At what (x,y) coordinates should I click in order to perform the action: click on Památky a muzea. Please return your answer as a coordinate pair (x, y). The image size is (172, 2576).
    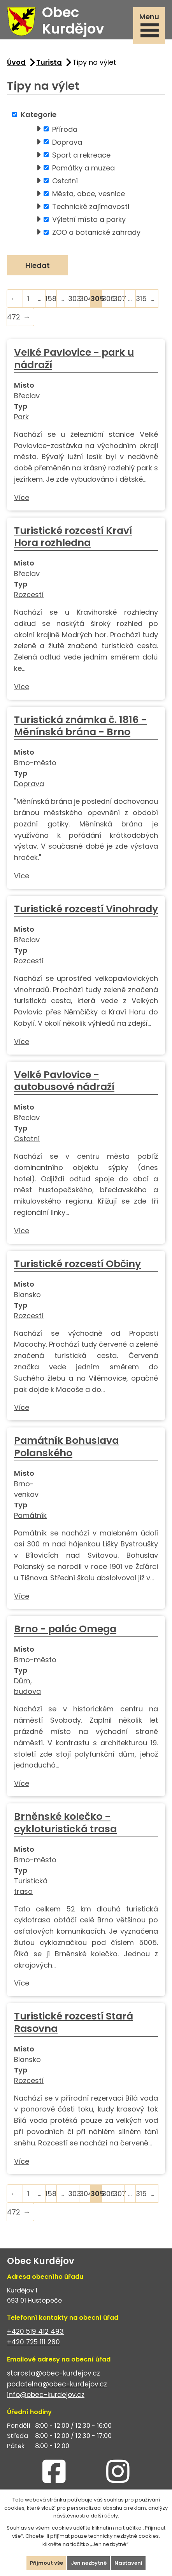
    Looking at the image, I should click on (83, 167).